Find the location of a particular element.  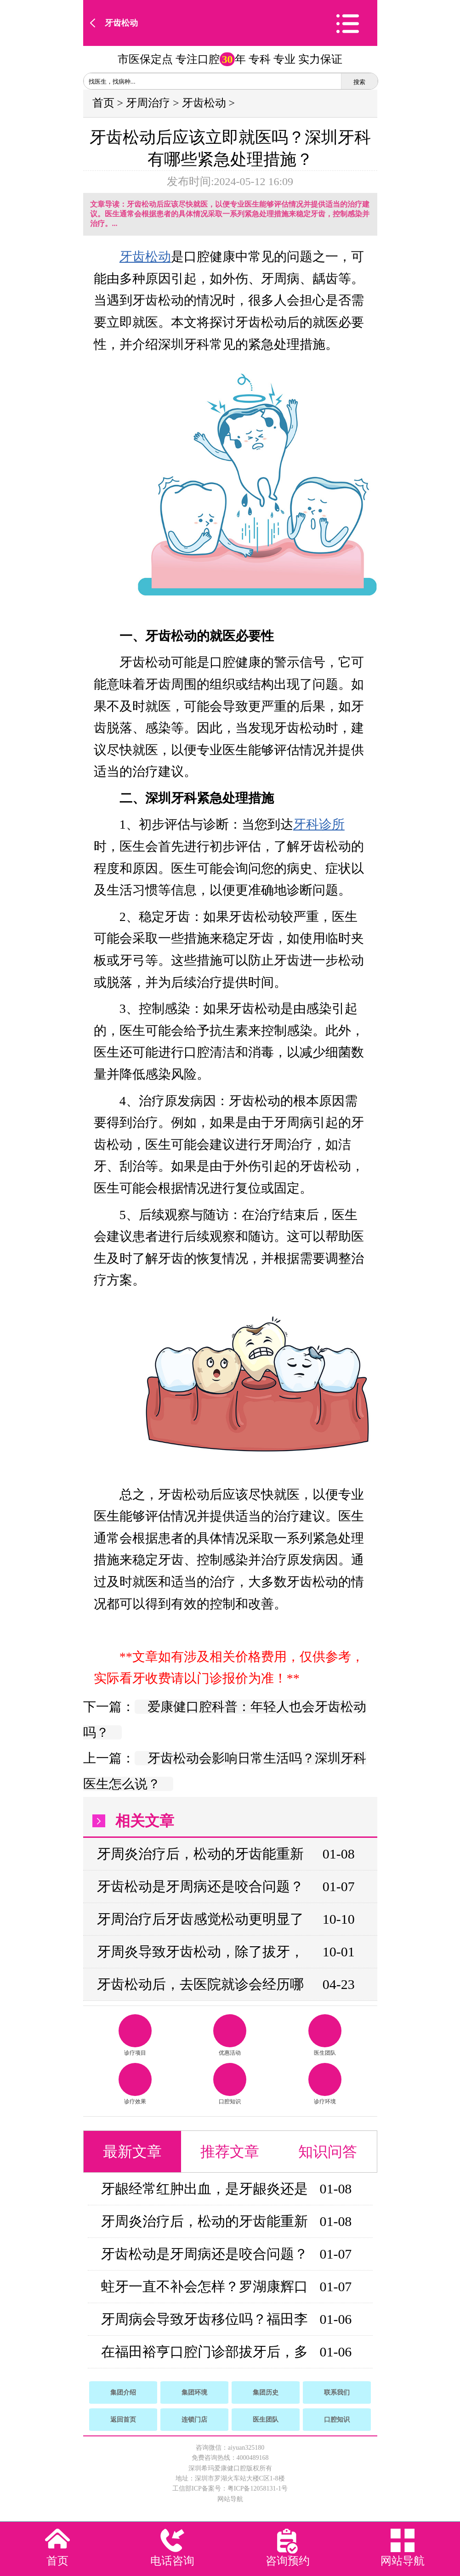

网站导航 is located at coordinates (230, 2499).